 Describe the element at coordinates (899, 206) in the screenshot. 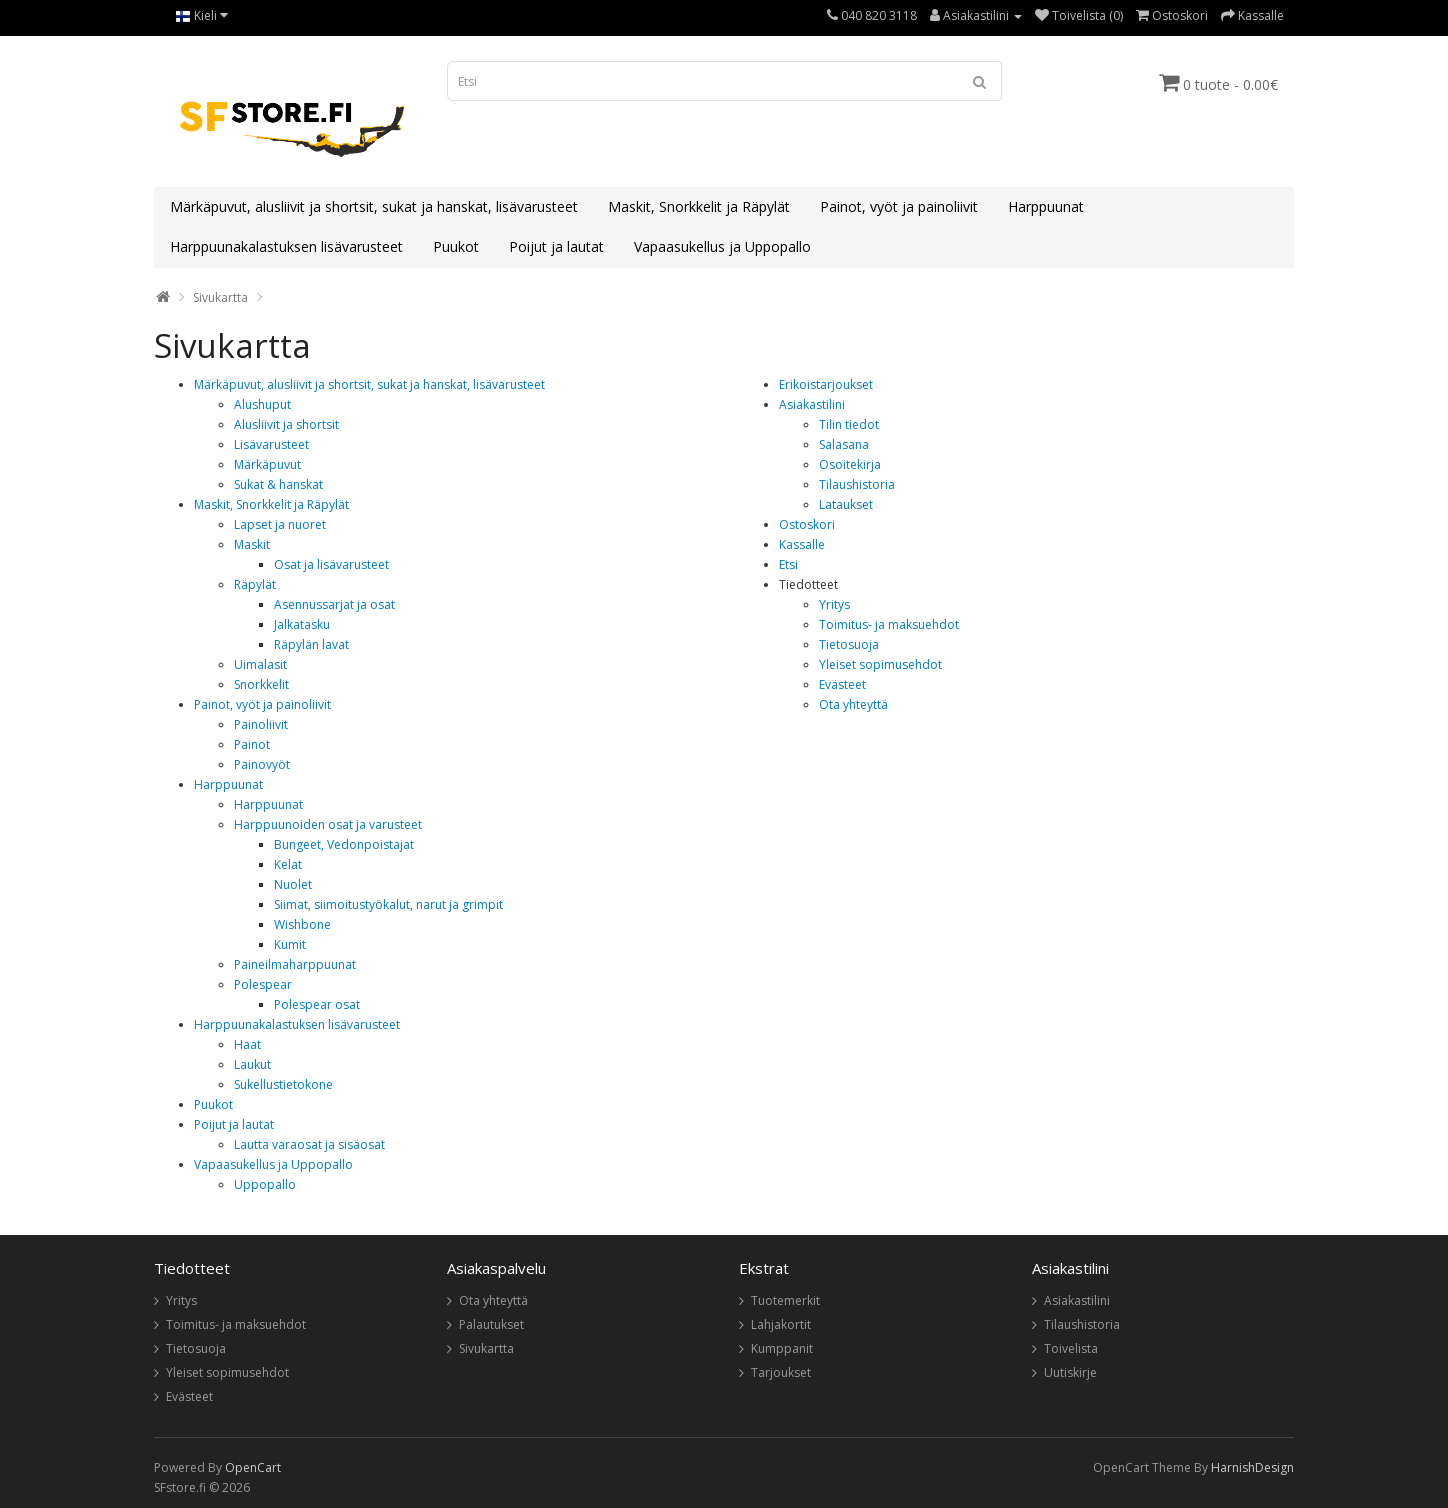

I see `Painot, vyöt ja painoliivit` at that location.